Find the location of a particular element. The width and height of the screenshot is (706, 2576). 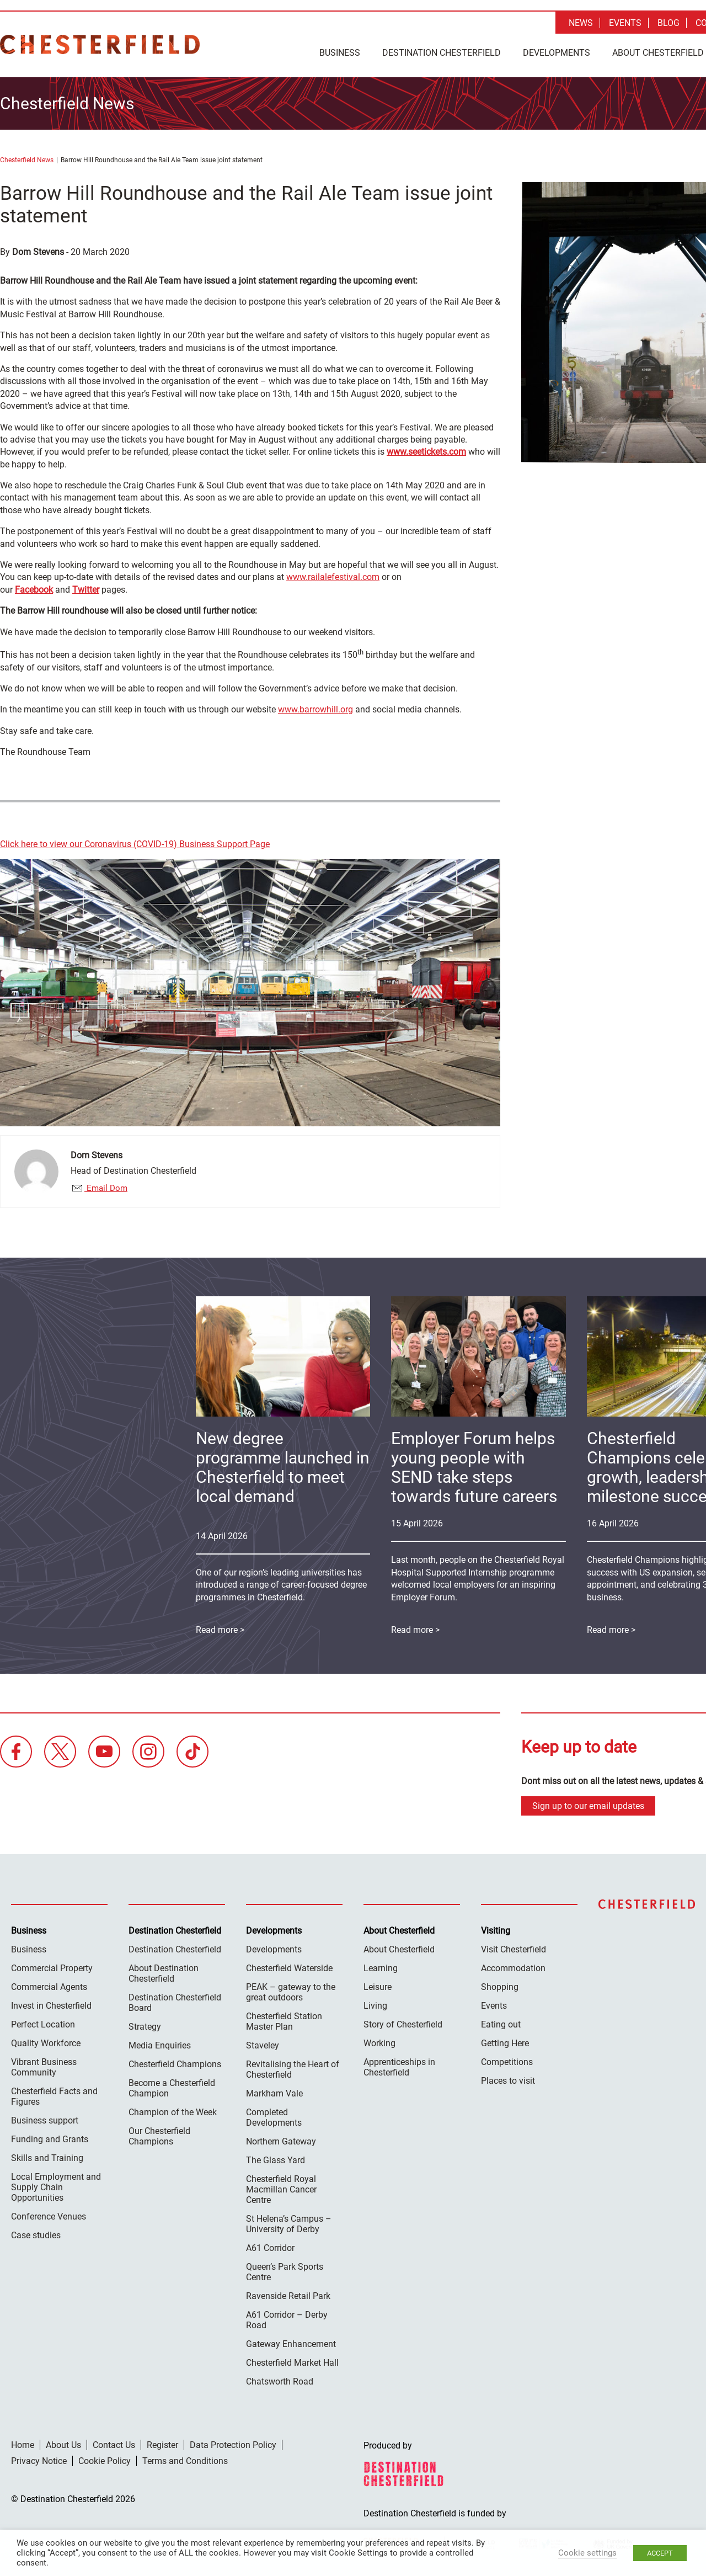

Ravenside Retail Park is located at coordinates (288, 2296).